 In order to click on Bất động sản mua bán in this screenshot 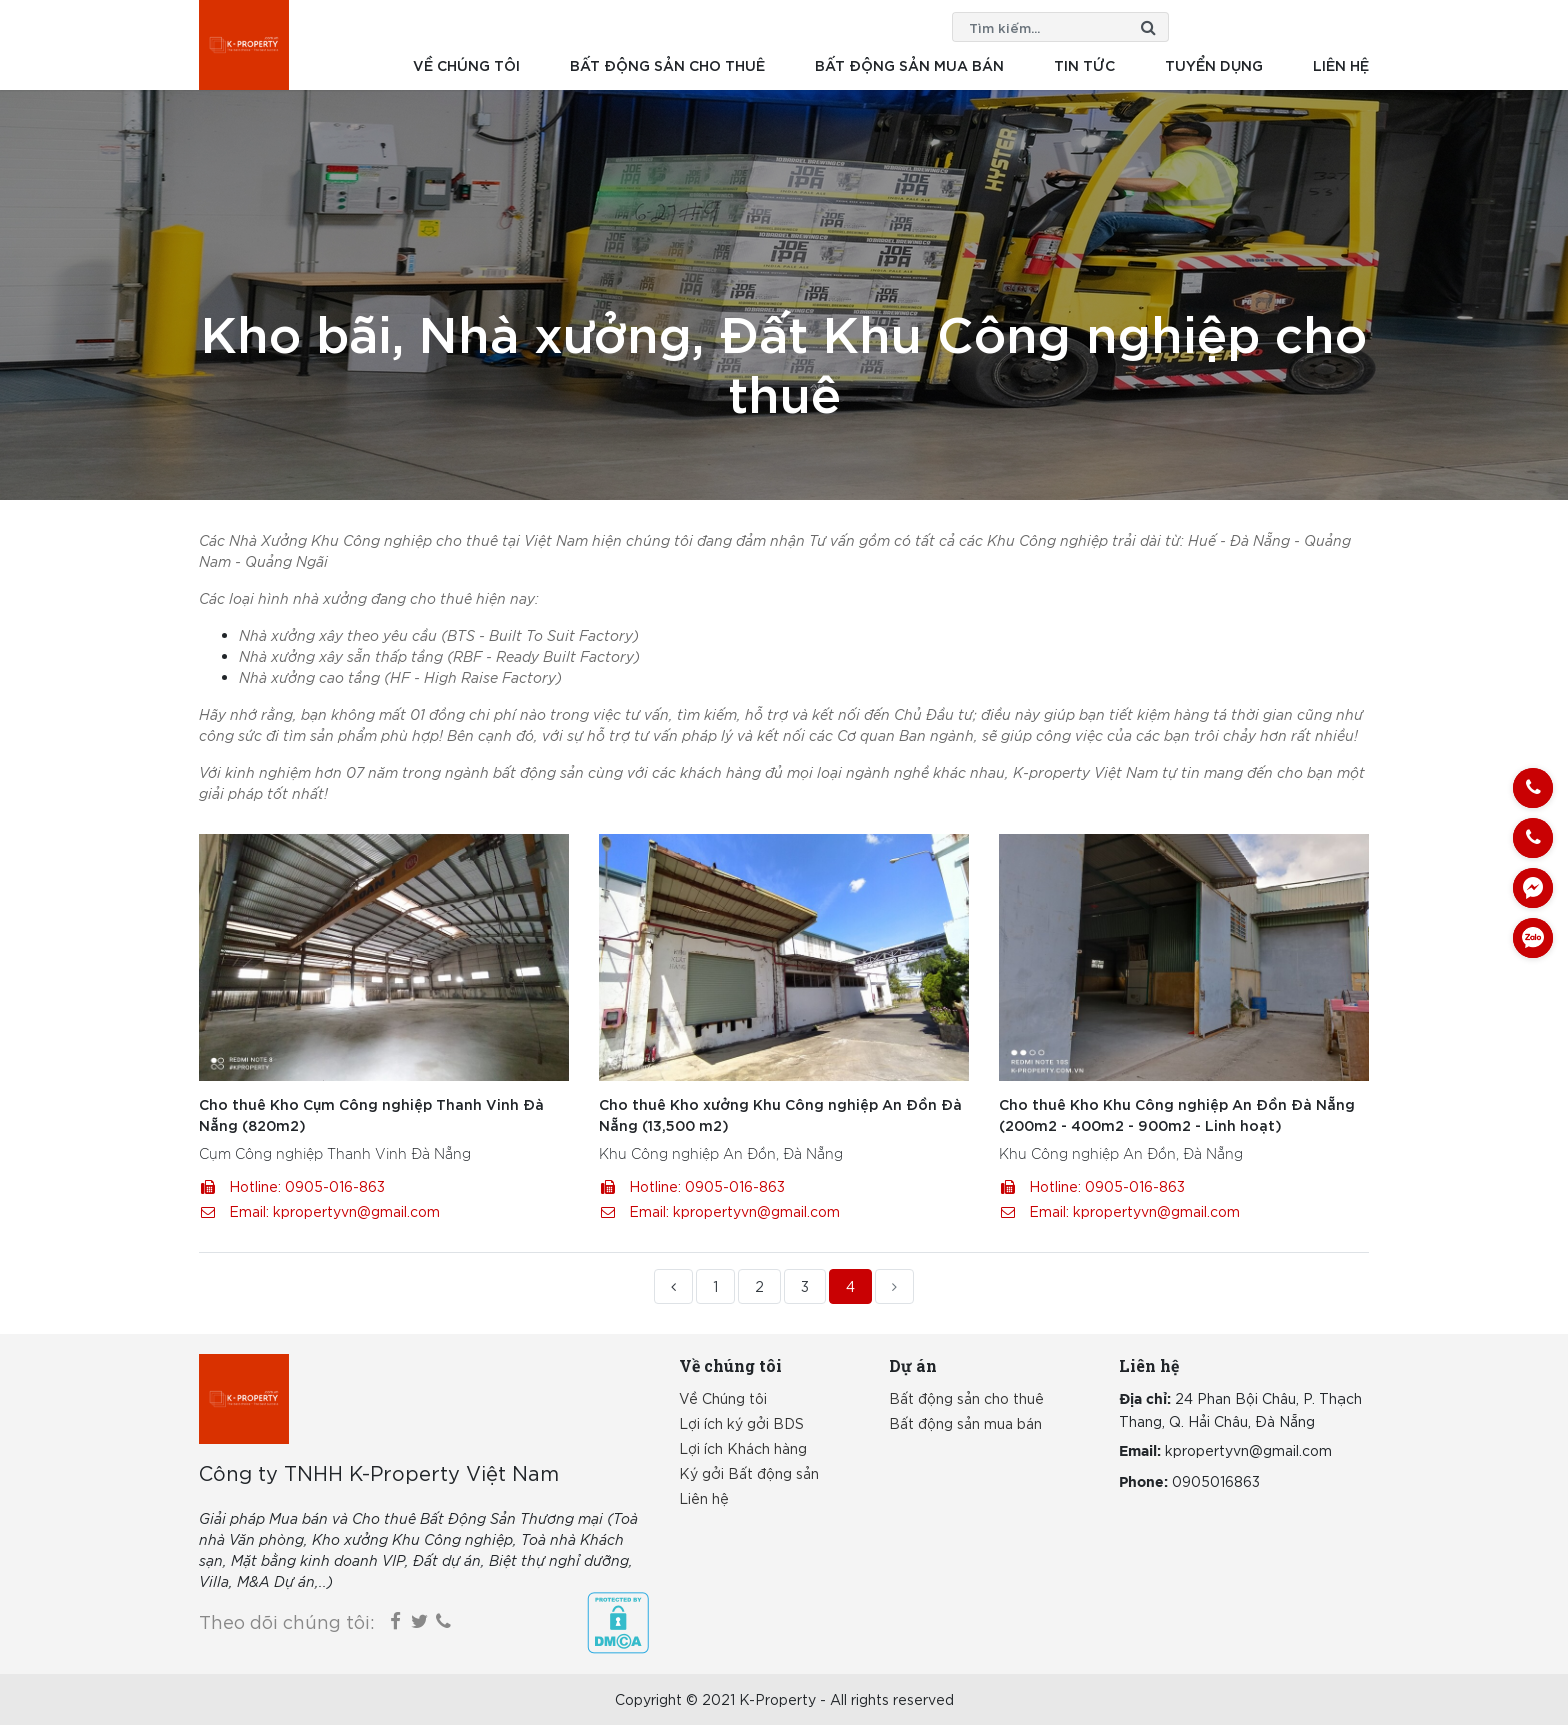, I will do `click(909, 64)`.